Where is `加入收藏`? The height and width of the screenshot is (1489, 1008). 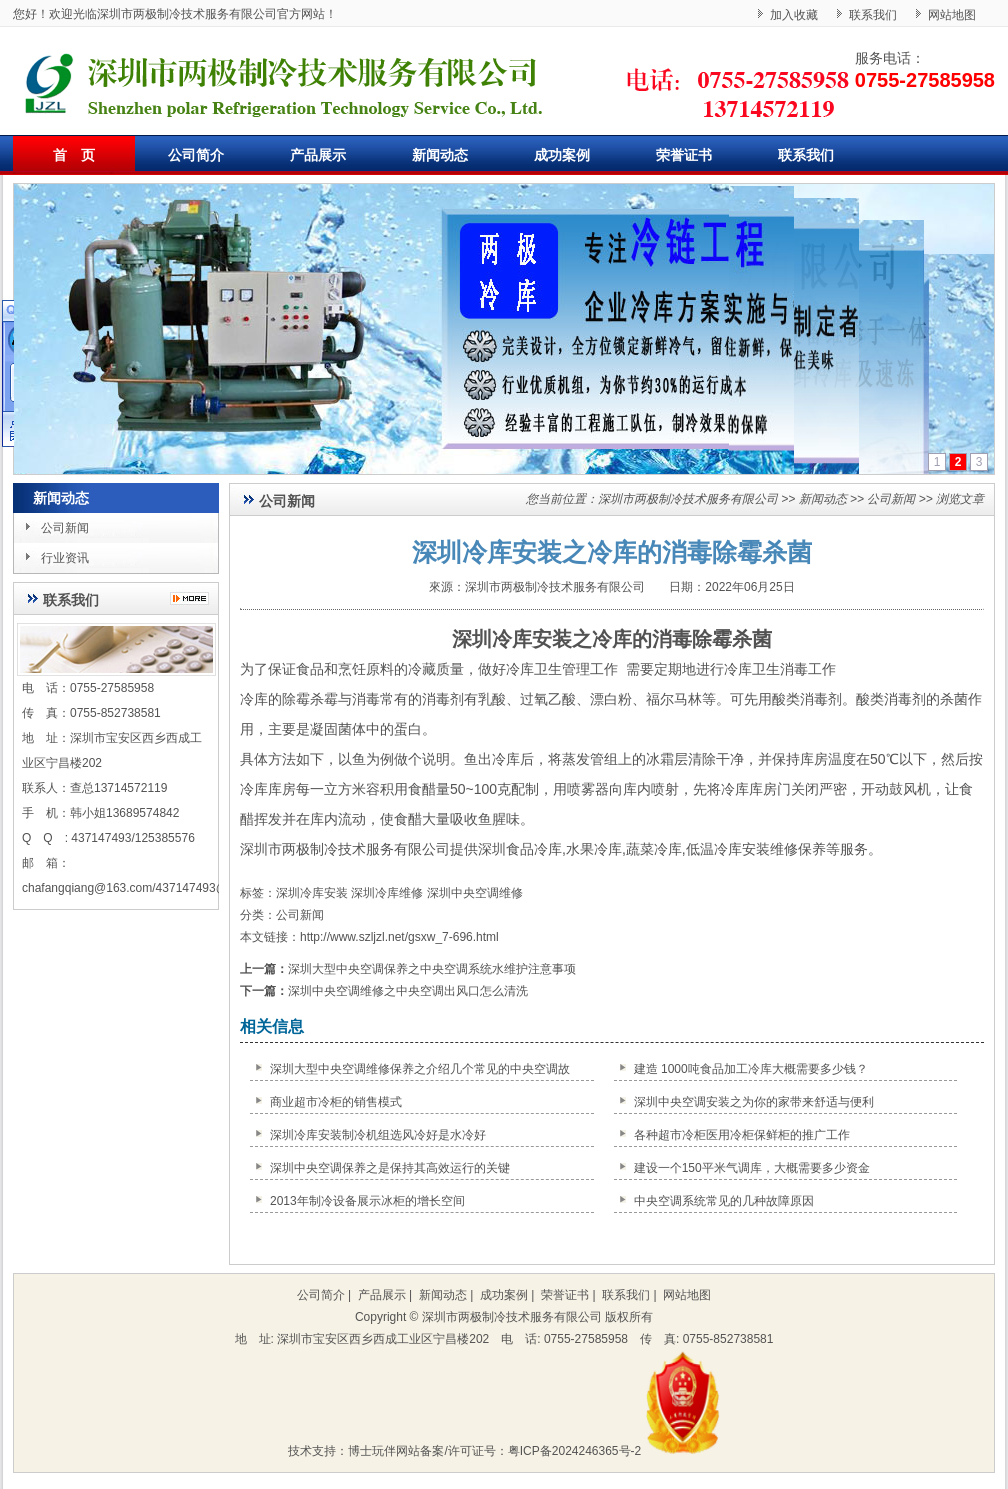 加入收藏 is located at coordinates (794, 15).